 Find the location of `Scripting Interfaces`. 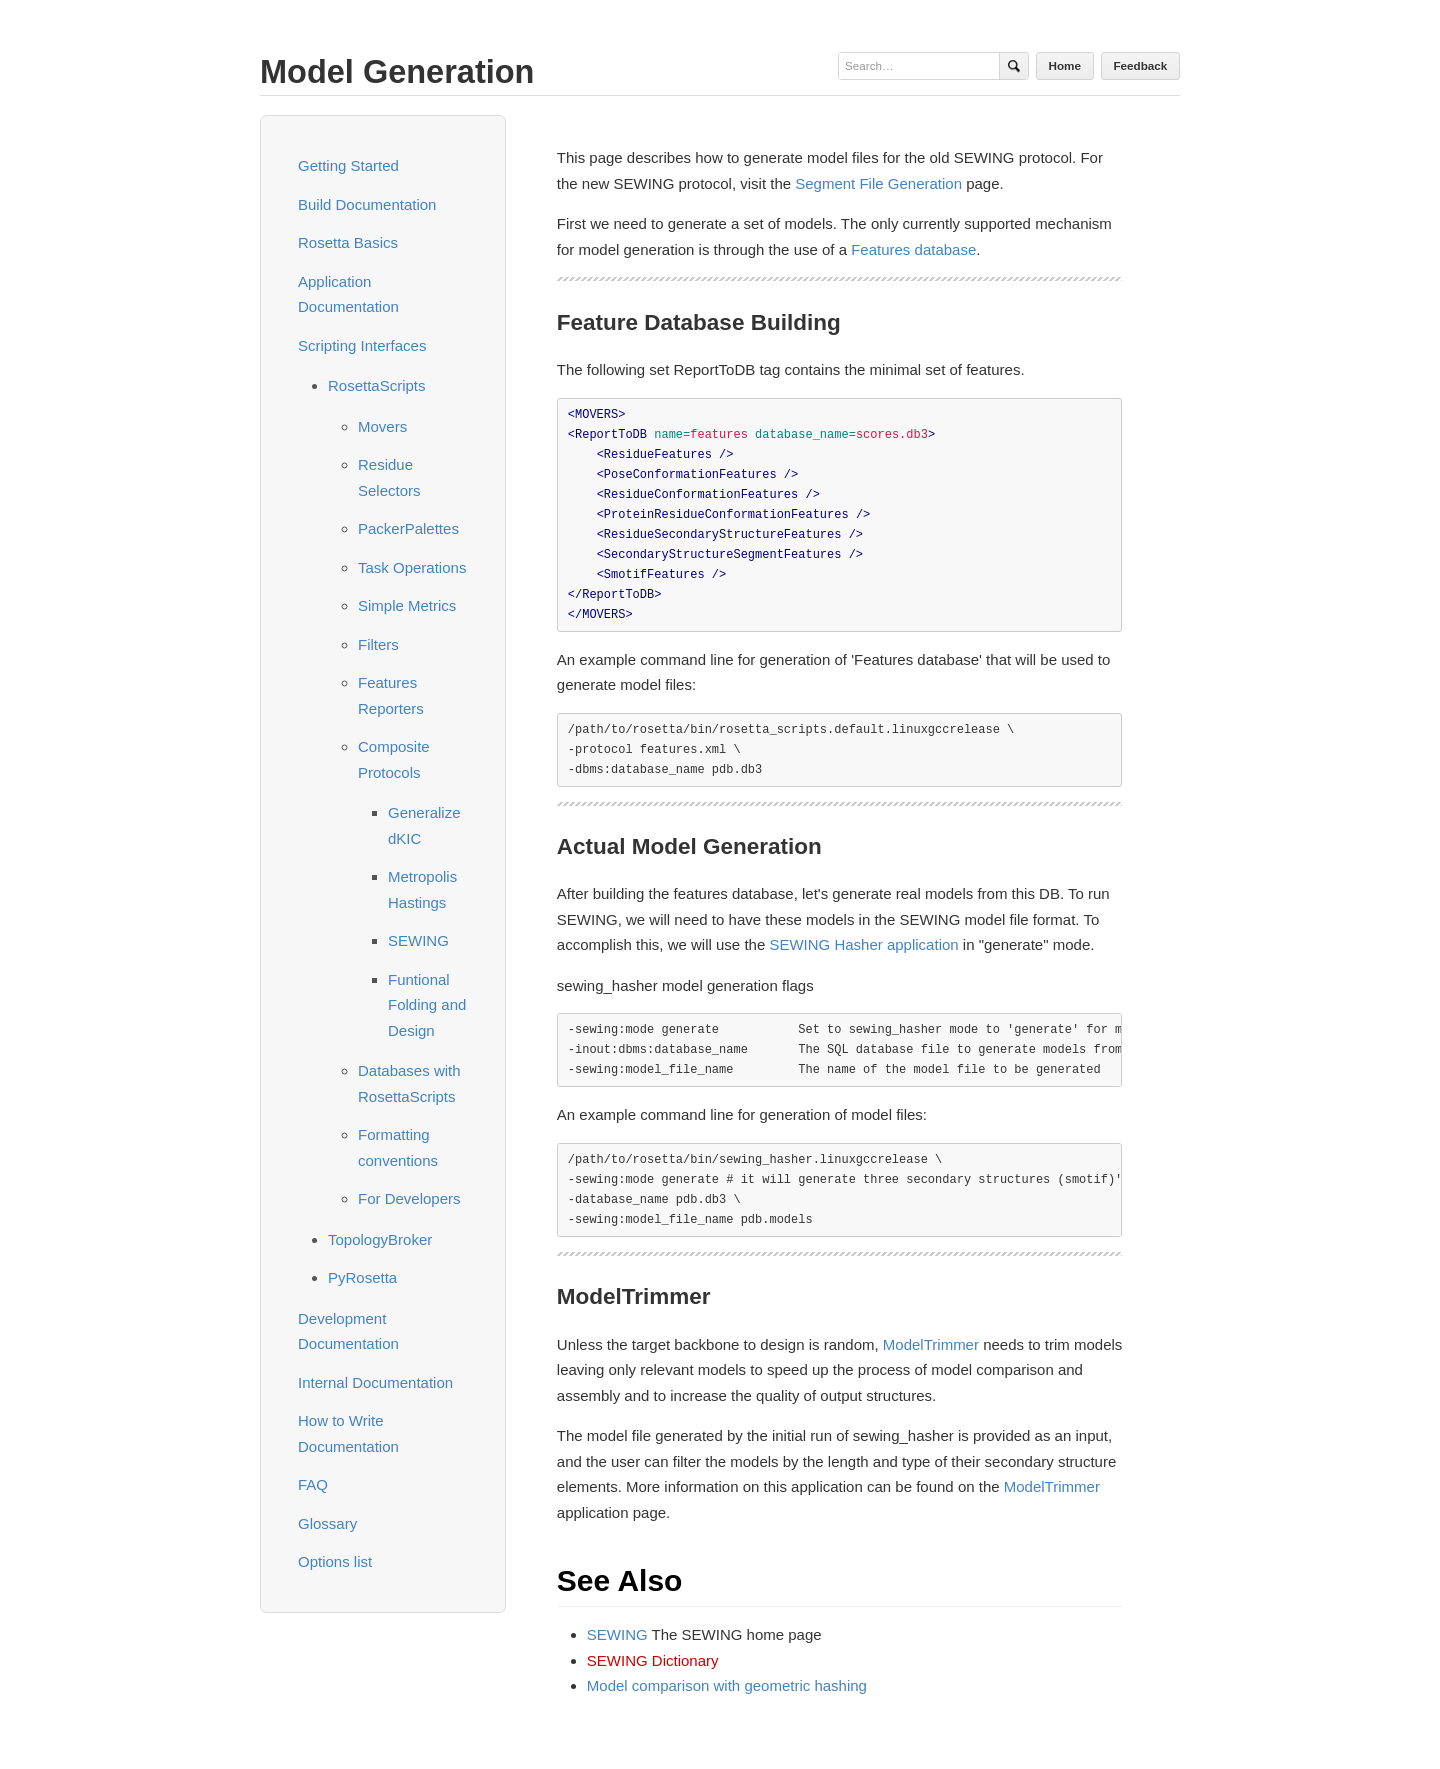

Scripting Interfaces is located at coordinates (362, 345).